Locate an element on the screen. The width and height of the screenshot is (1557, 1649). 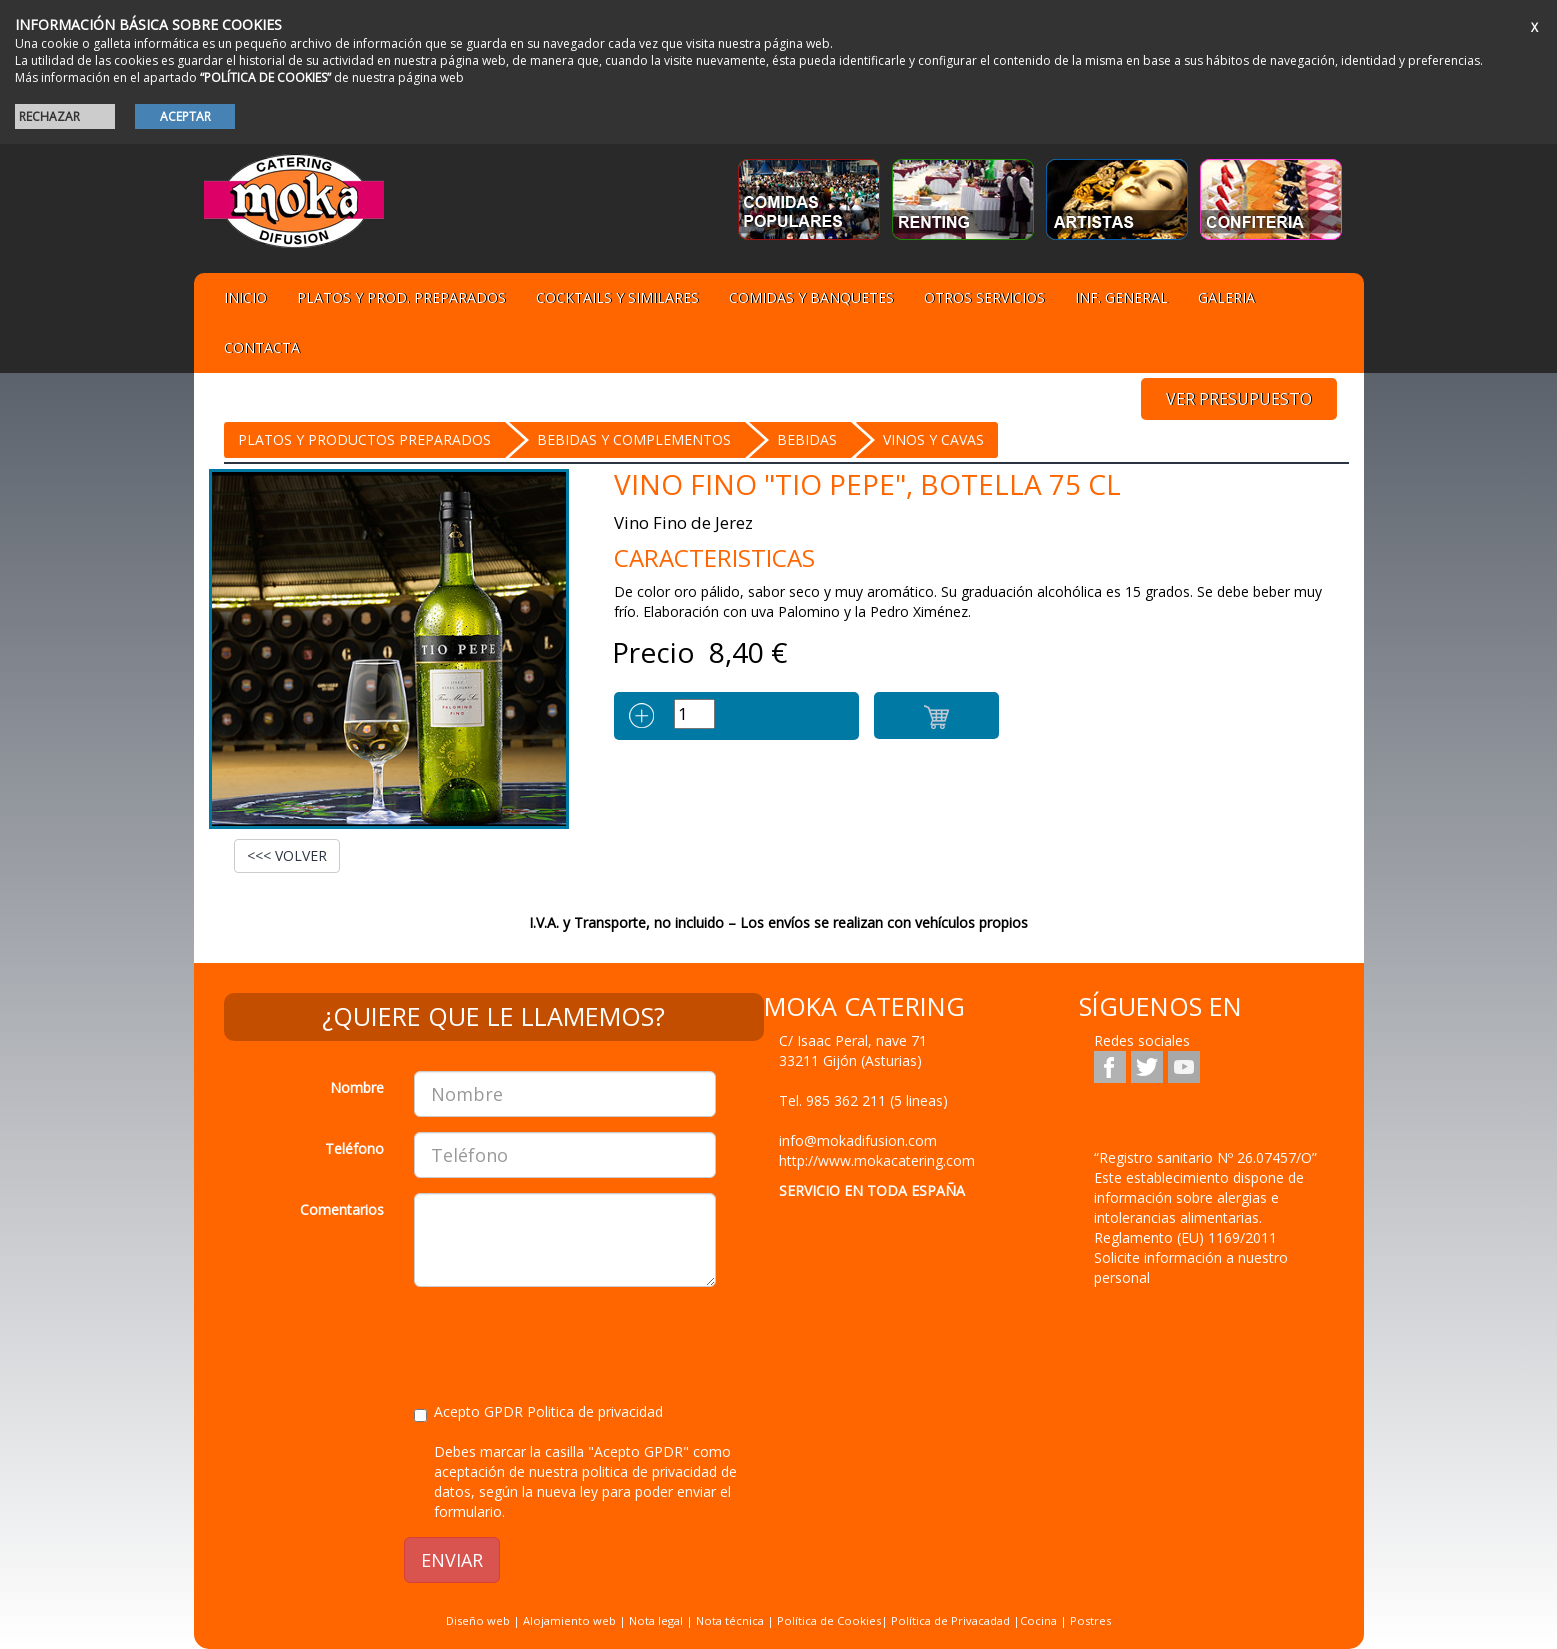
Galeria is located at coordinates (1226, 297).